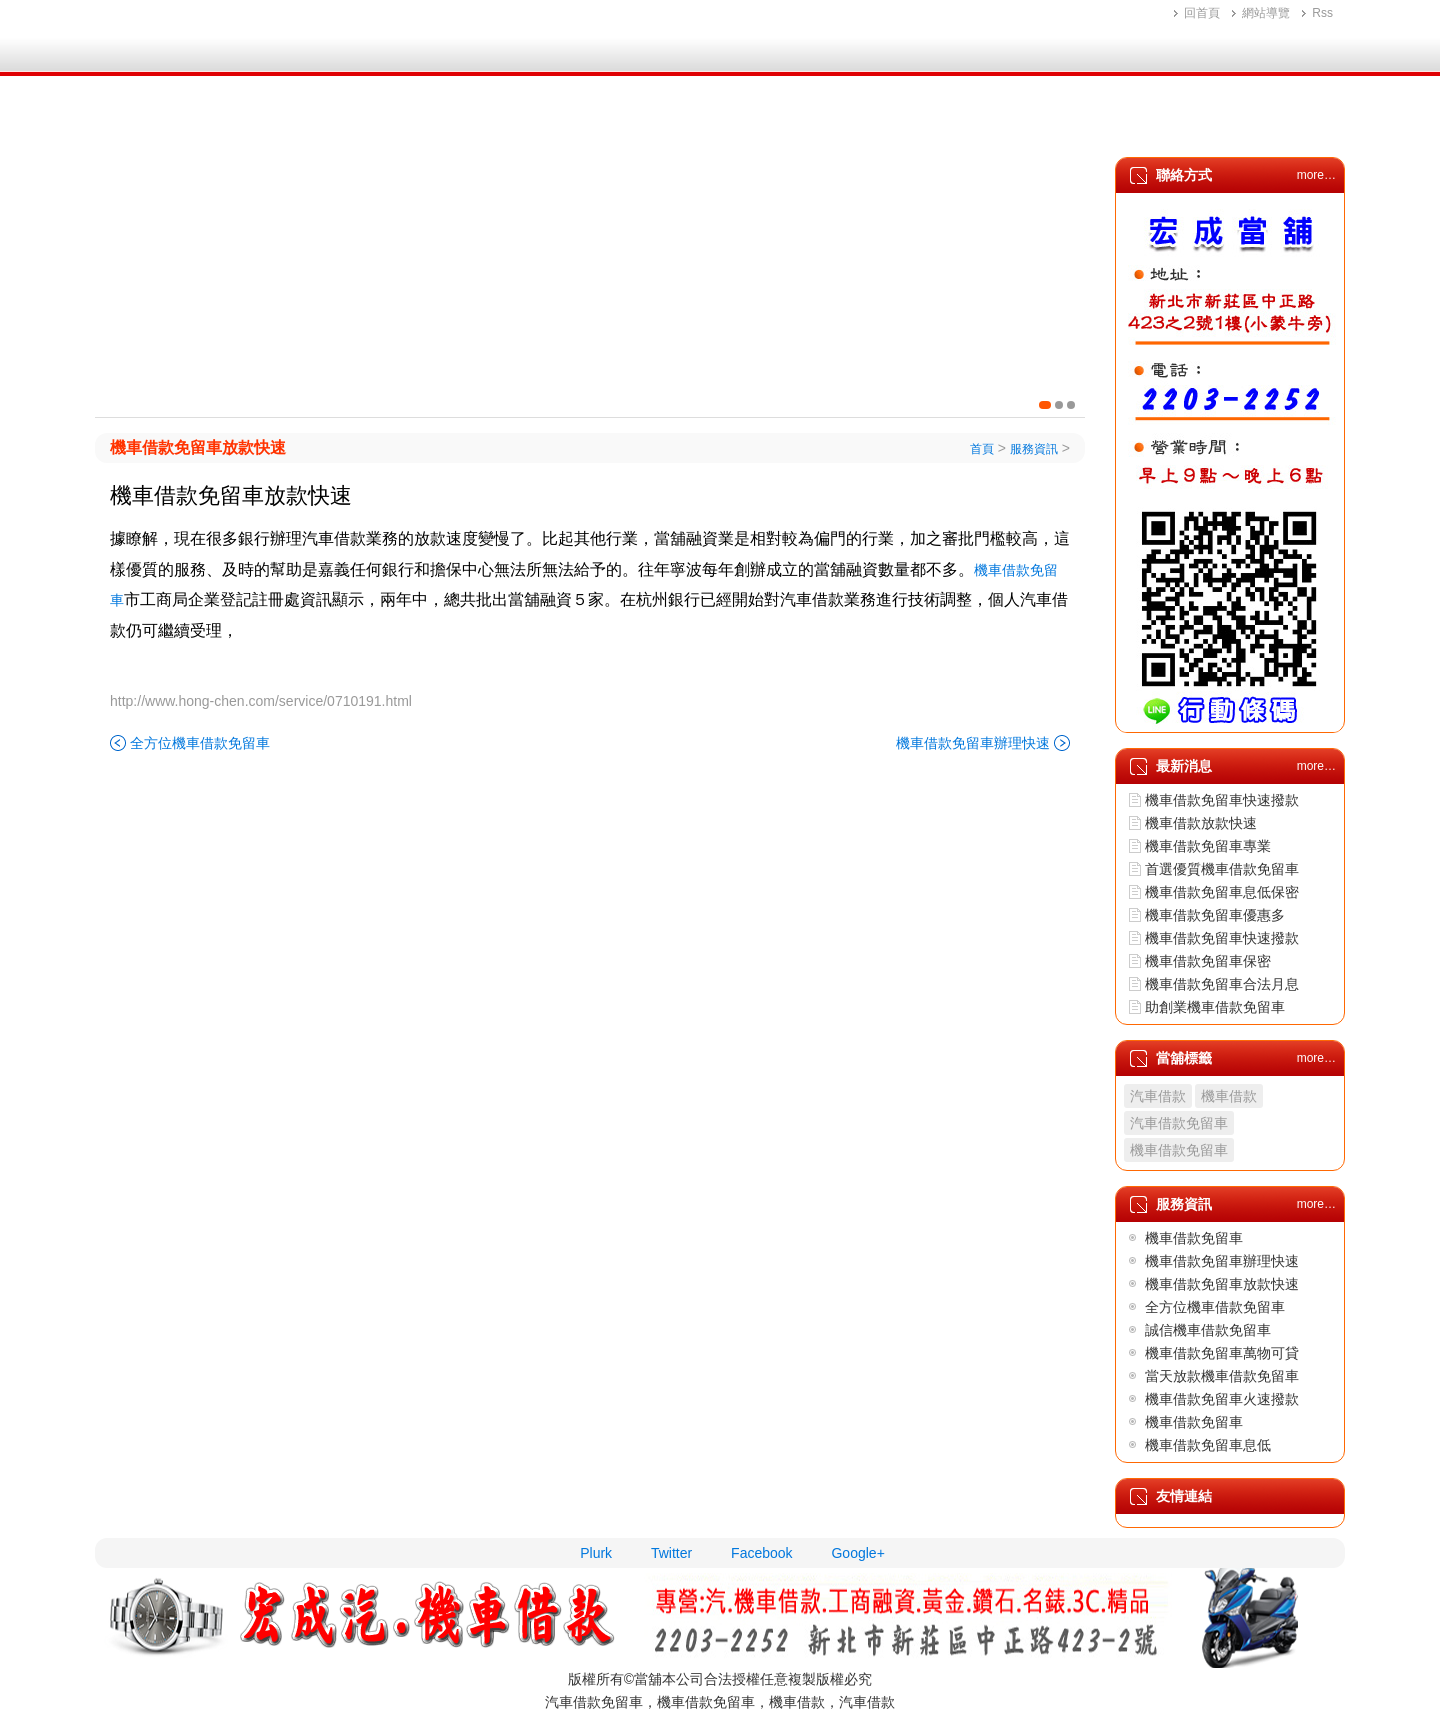 This screenshot has width=1440, height=1728. Describe the element at coordinates (1201, 823) in the screenshot. I see `機車借款放款快速` at that location.